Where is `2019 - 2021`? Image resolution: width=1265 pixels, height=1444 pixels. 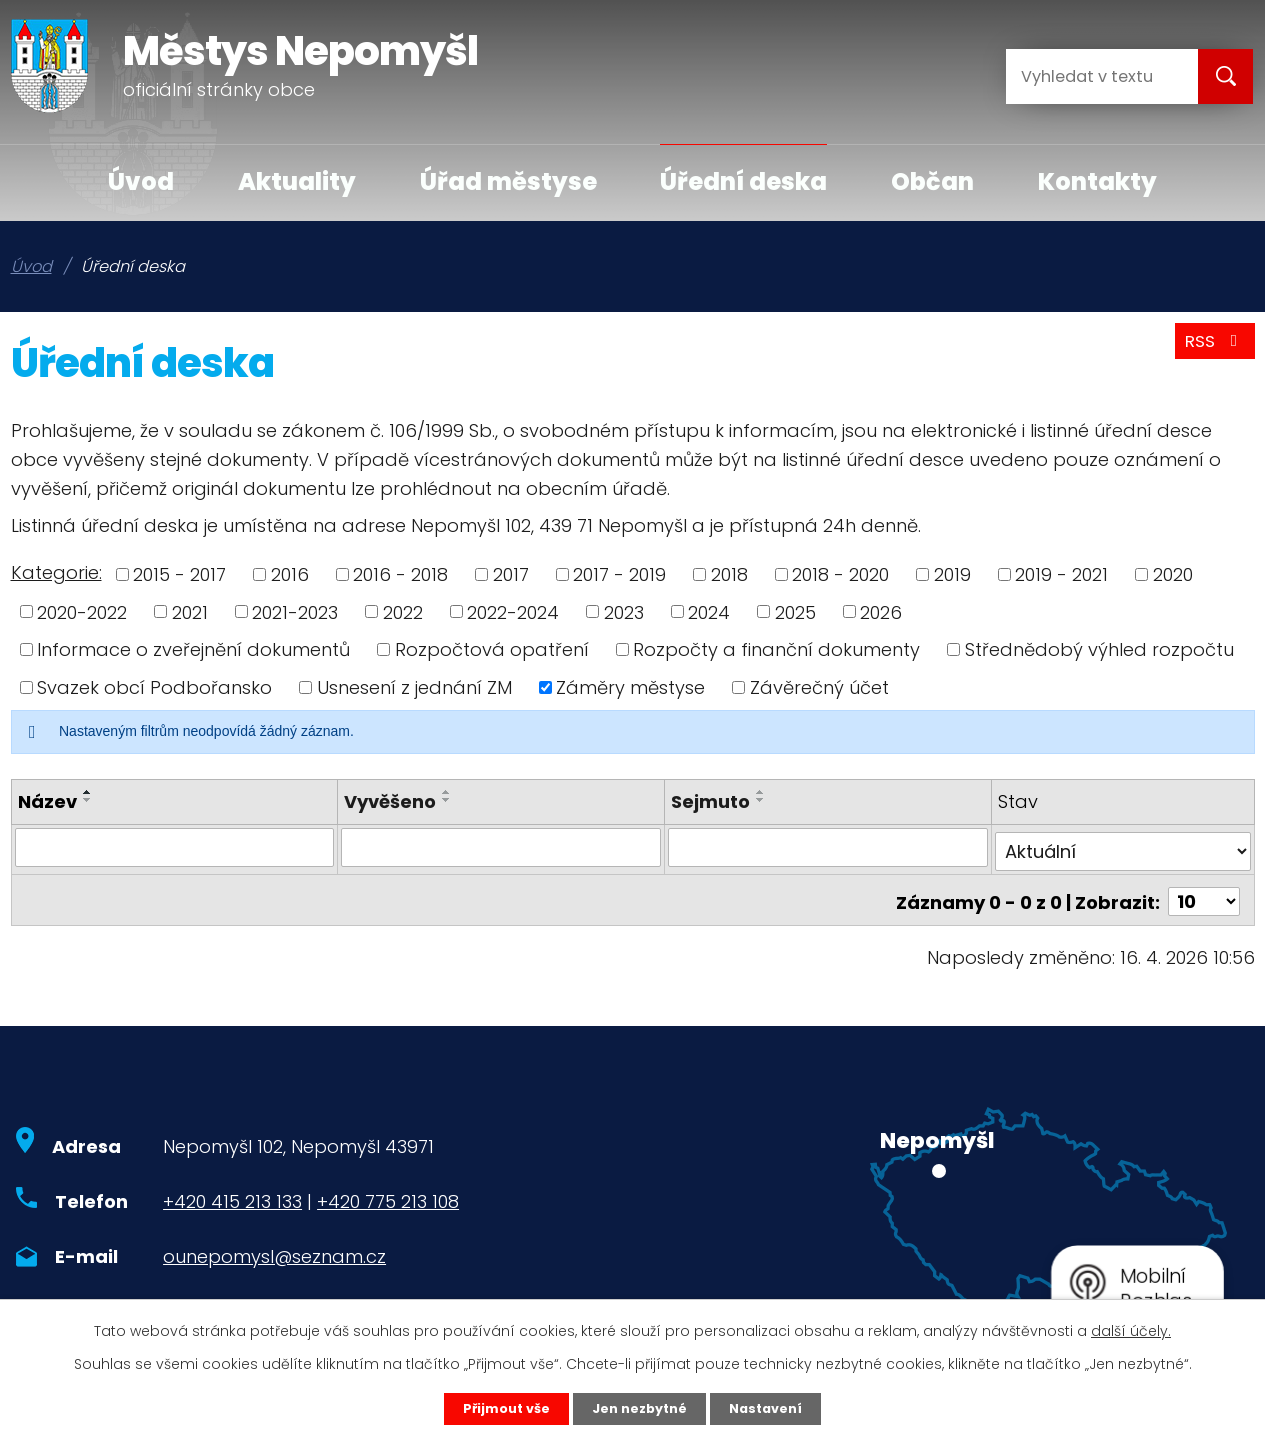 2019 - 2021 is located at coordinates (1061, 574).